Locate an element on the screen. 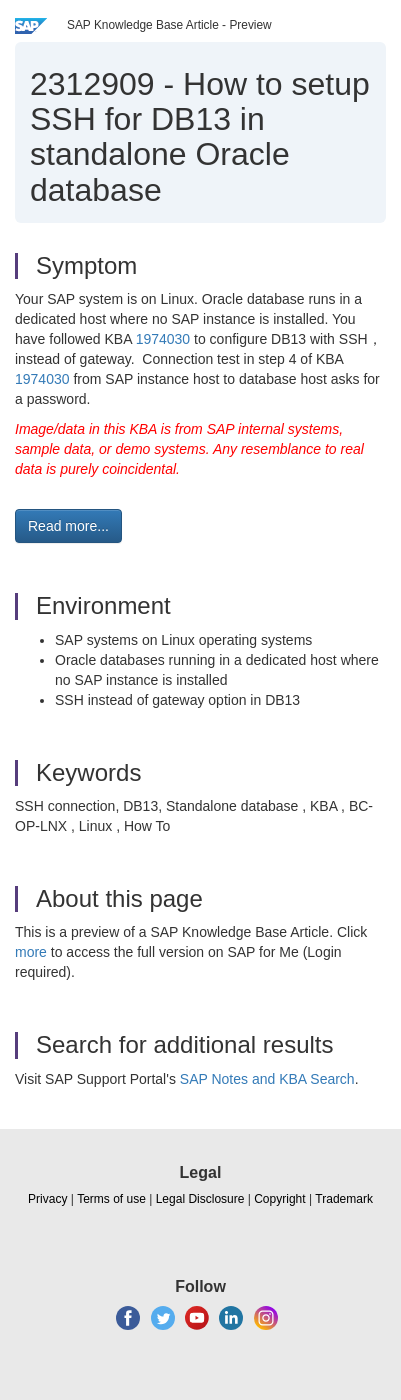 This screenshot has width=401, height=1400. Copyright is located at coordinates (279, 1199).